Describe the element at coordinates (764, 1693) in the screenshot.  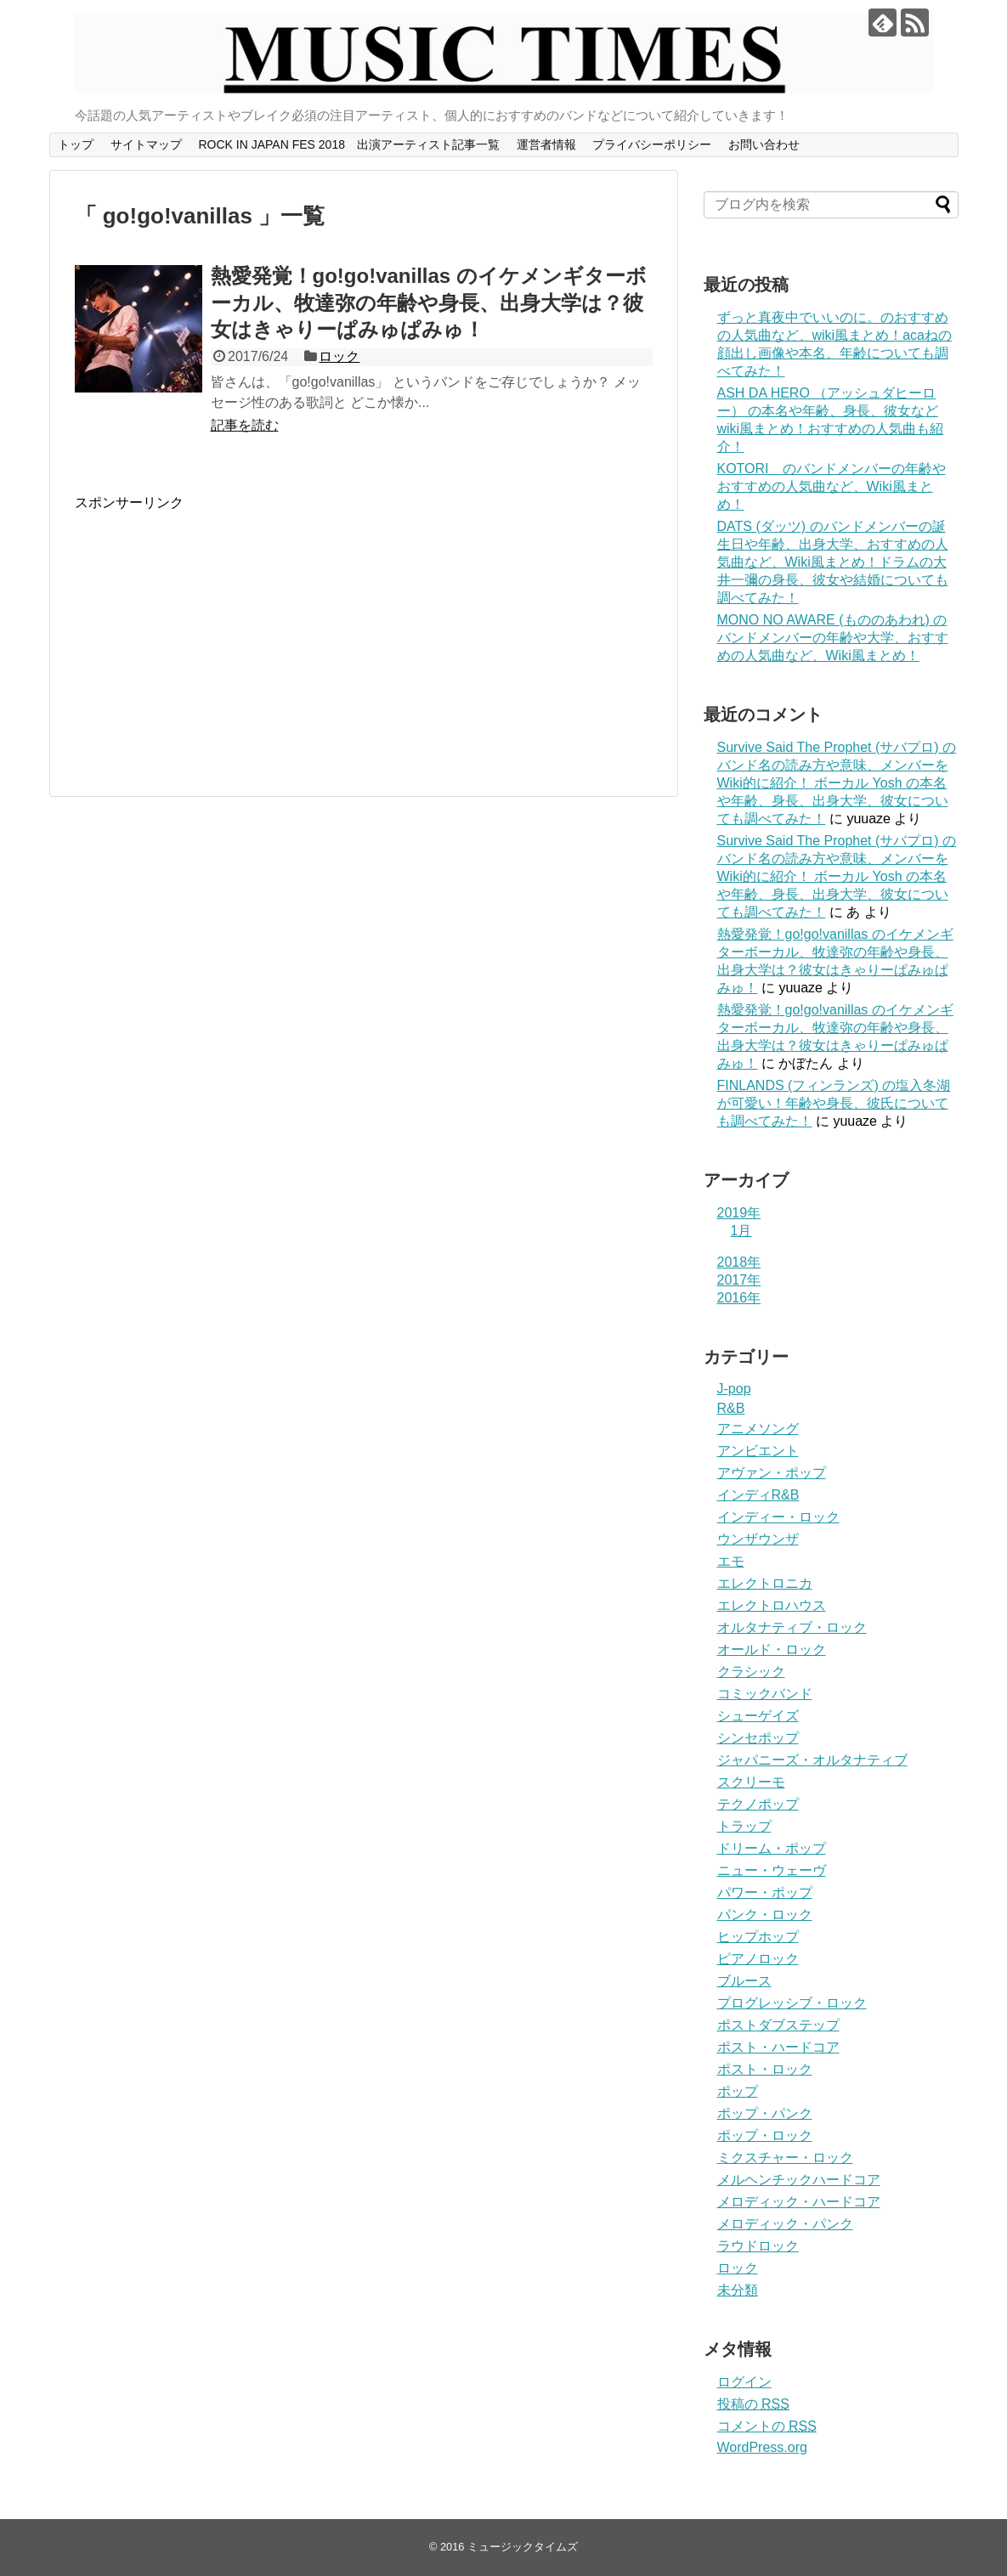
I see `コミックバンド` at that location.